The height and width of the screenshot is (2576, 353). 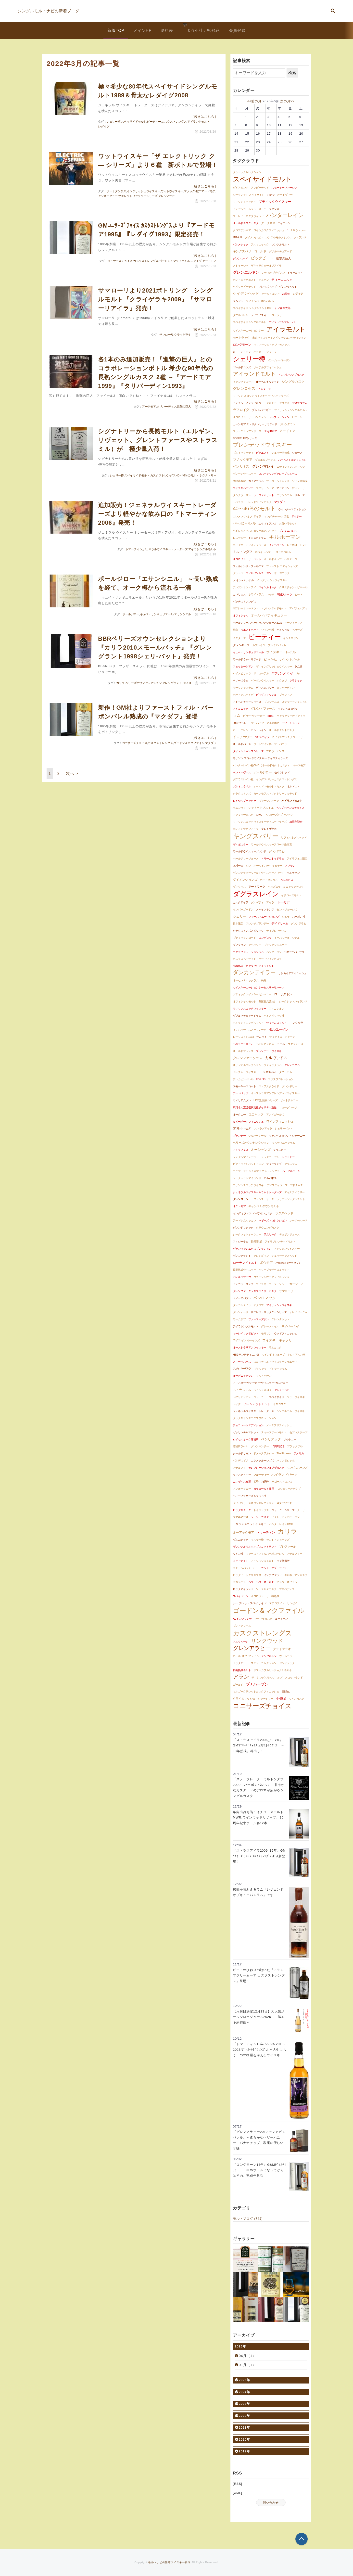 What do you see at coordinates (245, 438) in the screenshot?
I see `TOGETHERシリーズ` at bounding box center [245, 438].